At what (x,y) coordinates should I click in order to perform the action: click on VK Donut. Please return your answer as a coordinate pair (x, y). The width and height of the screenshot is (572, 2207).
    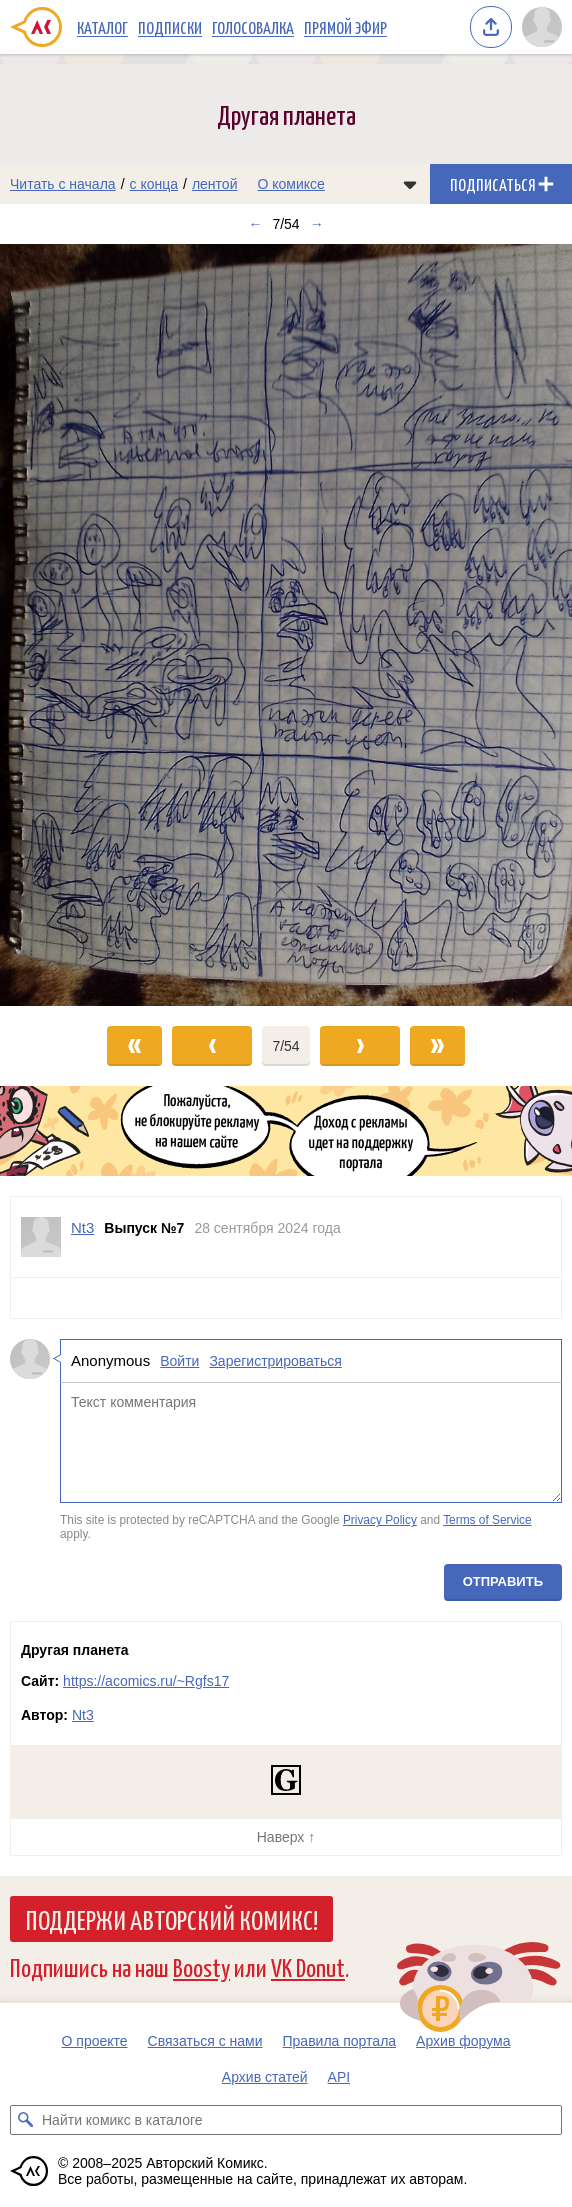
    Looking at the image, I should click on (308, 1966).